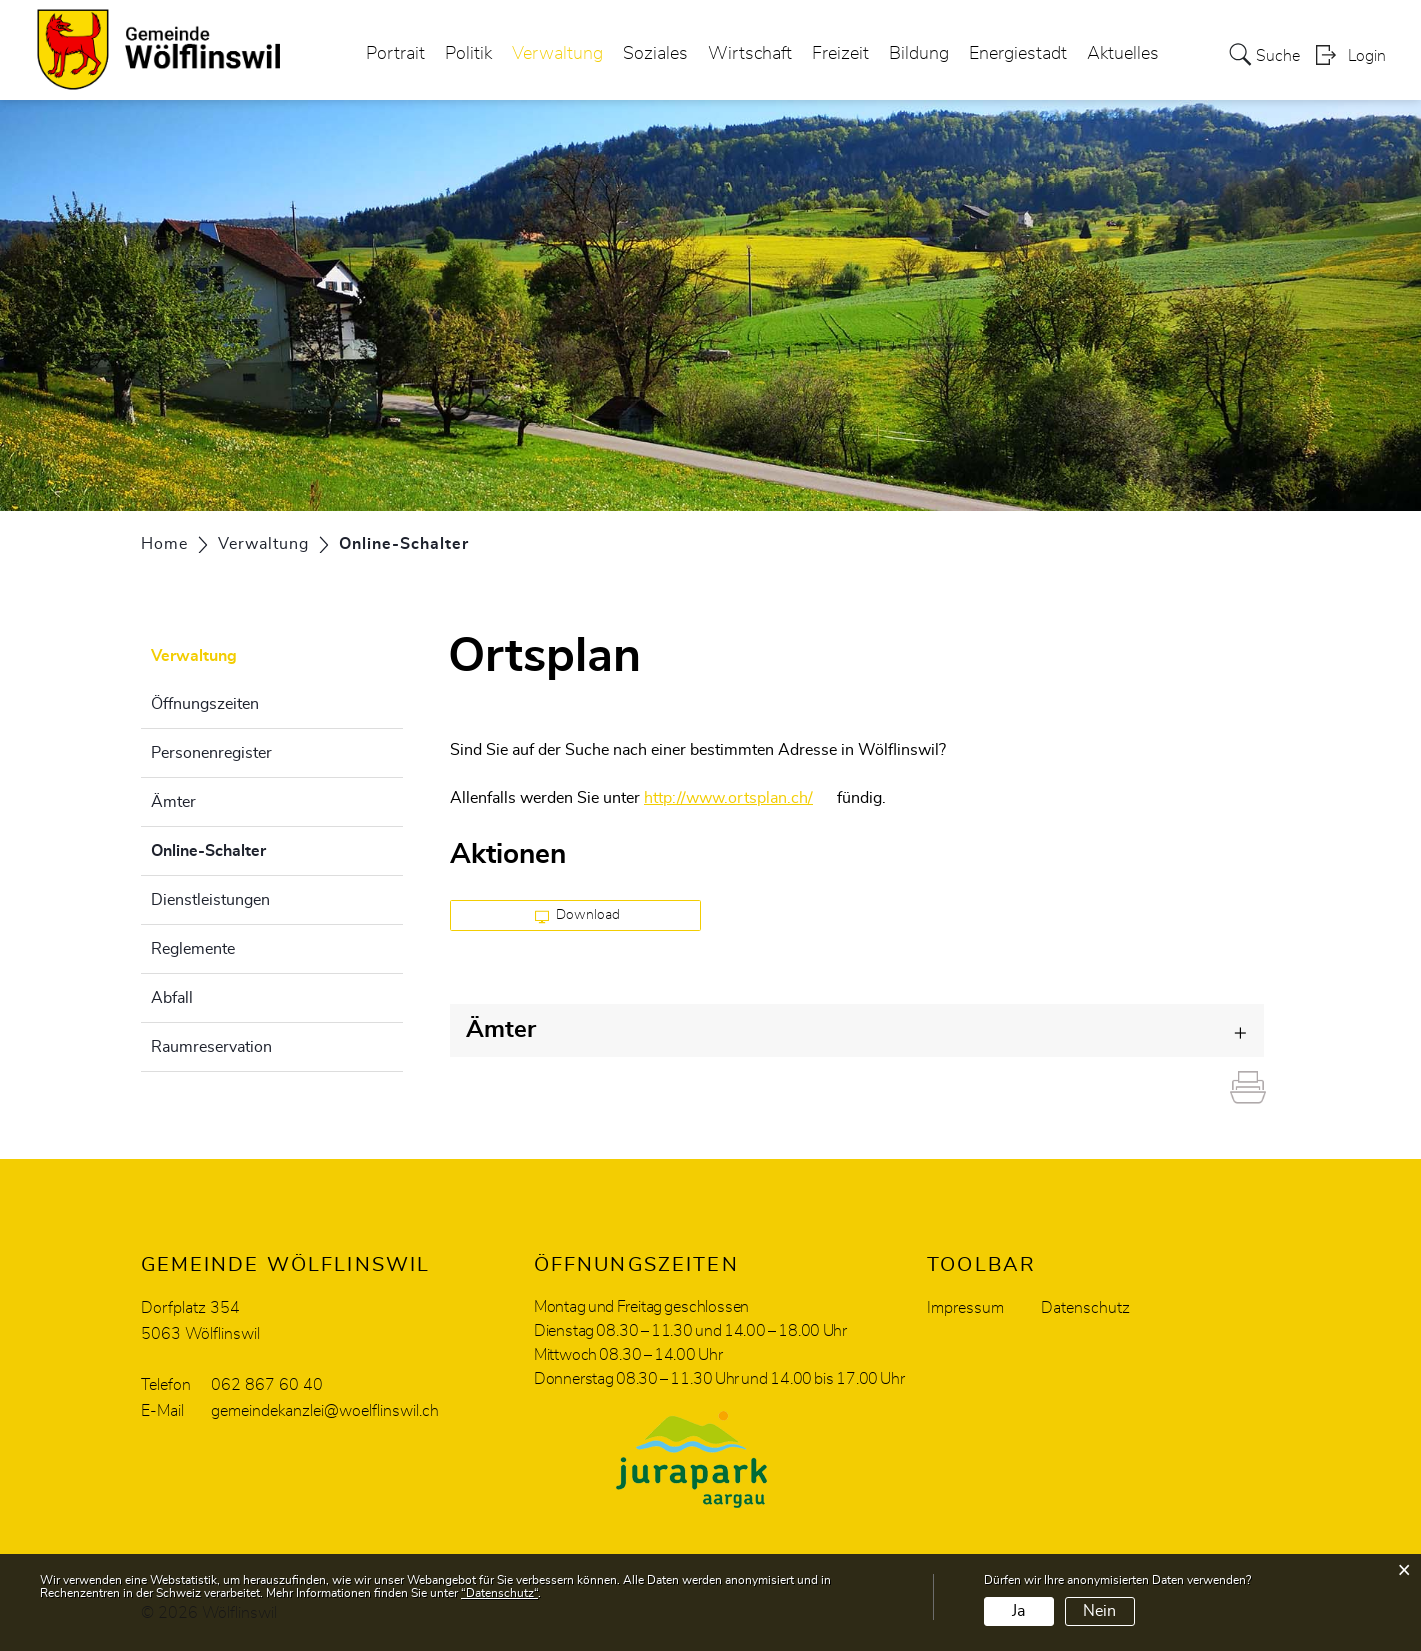 This screenshot has width=1421, height=1651. Describe the element at coordinates (557, 54) in the screenshot. I see `Verwaltung` at that location.